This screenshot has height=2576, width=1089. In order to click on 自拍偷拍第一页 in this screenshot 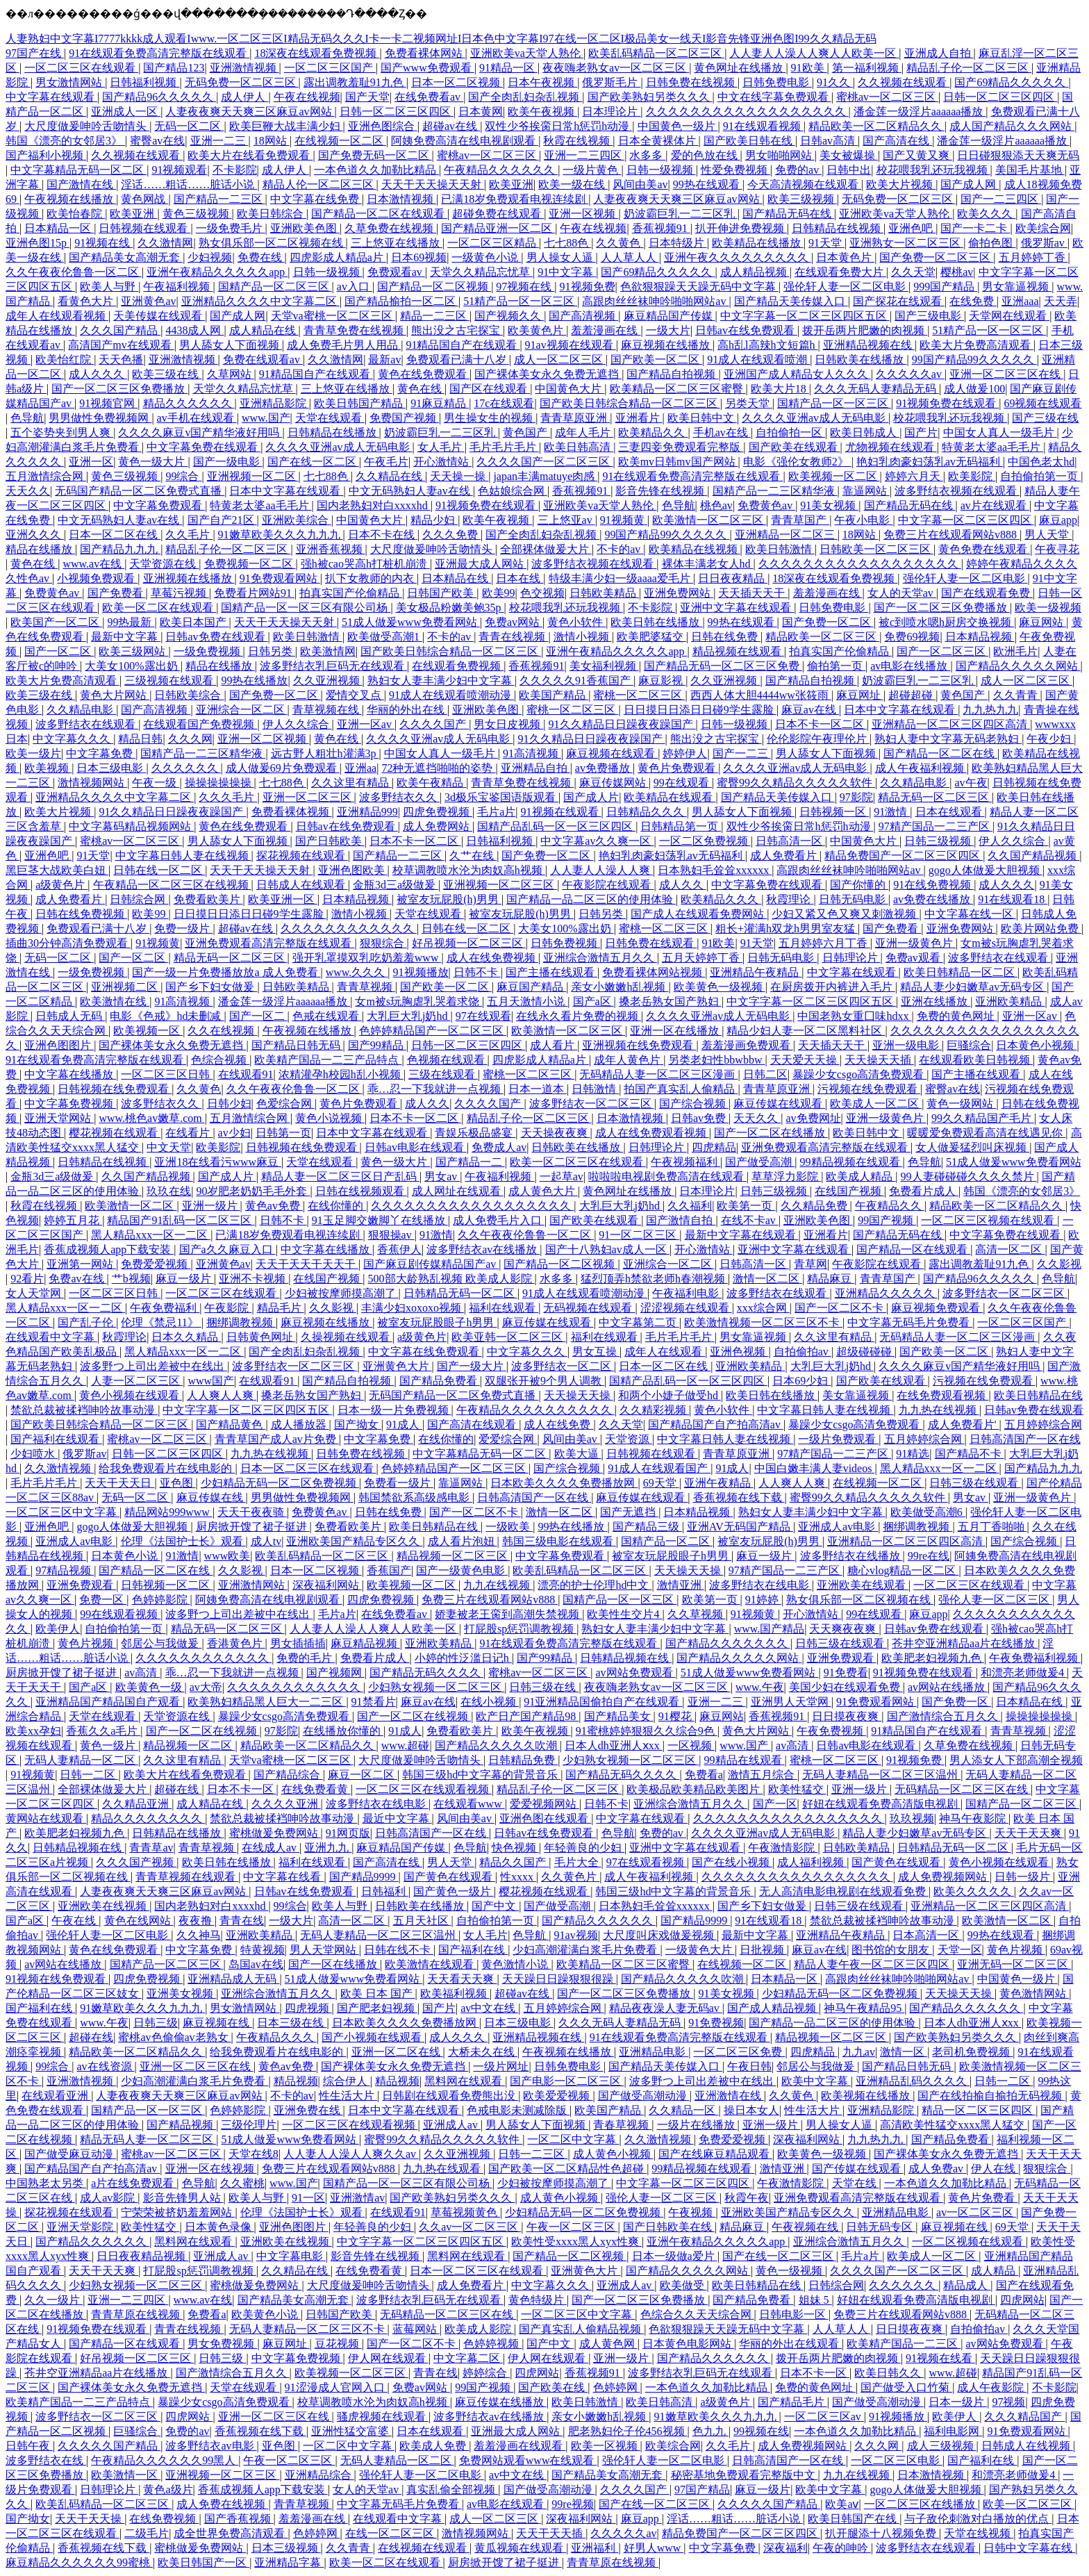, I will do `click(1040, 476)`.